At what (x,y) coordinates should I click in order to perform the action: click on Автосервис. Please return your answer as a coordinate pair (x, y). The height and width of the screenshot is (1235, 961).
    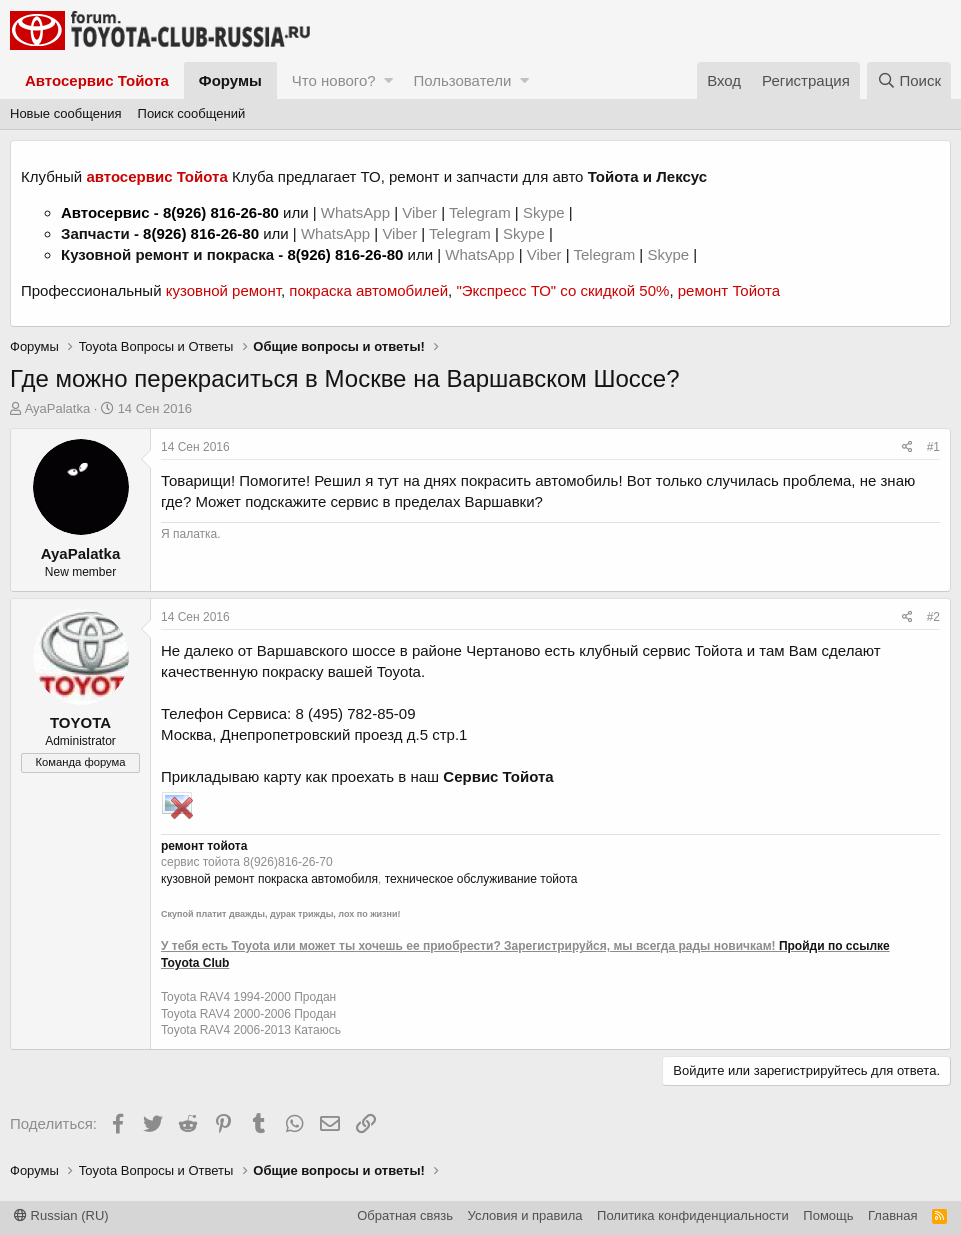
    Looking at the image, I should click on (105, 212).